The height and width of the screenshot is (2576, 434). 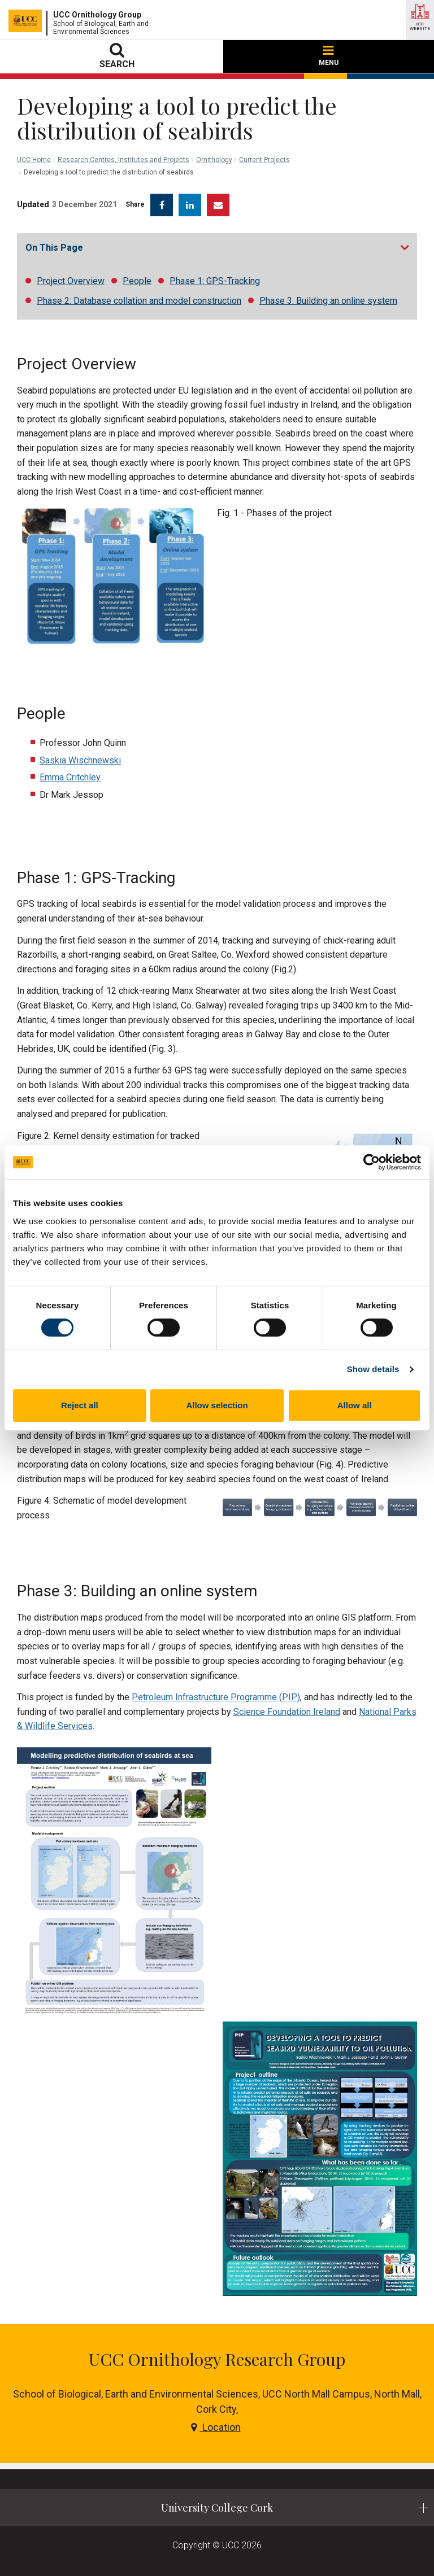 What do you see at coordinates (371, 1162) in the screenshot?
I see `[Cookiebot by Usercentrics - opens in a new window]` at bounding box center [371, 1162].